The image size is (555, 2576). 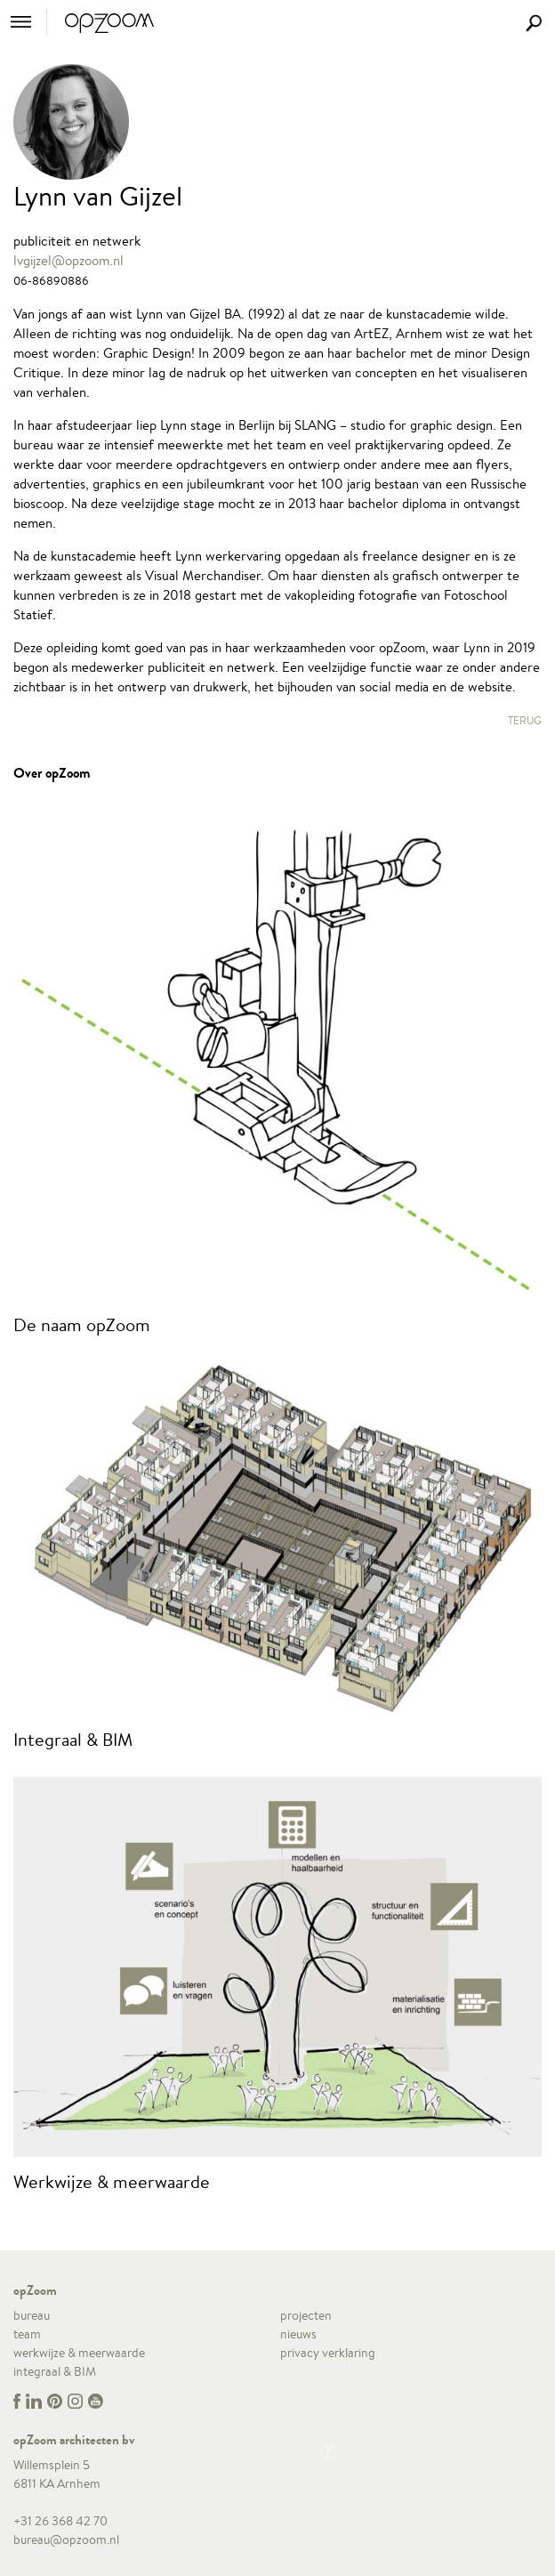 I want to click on bureau, so click(x=31, y=2315).